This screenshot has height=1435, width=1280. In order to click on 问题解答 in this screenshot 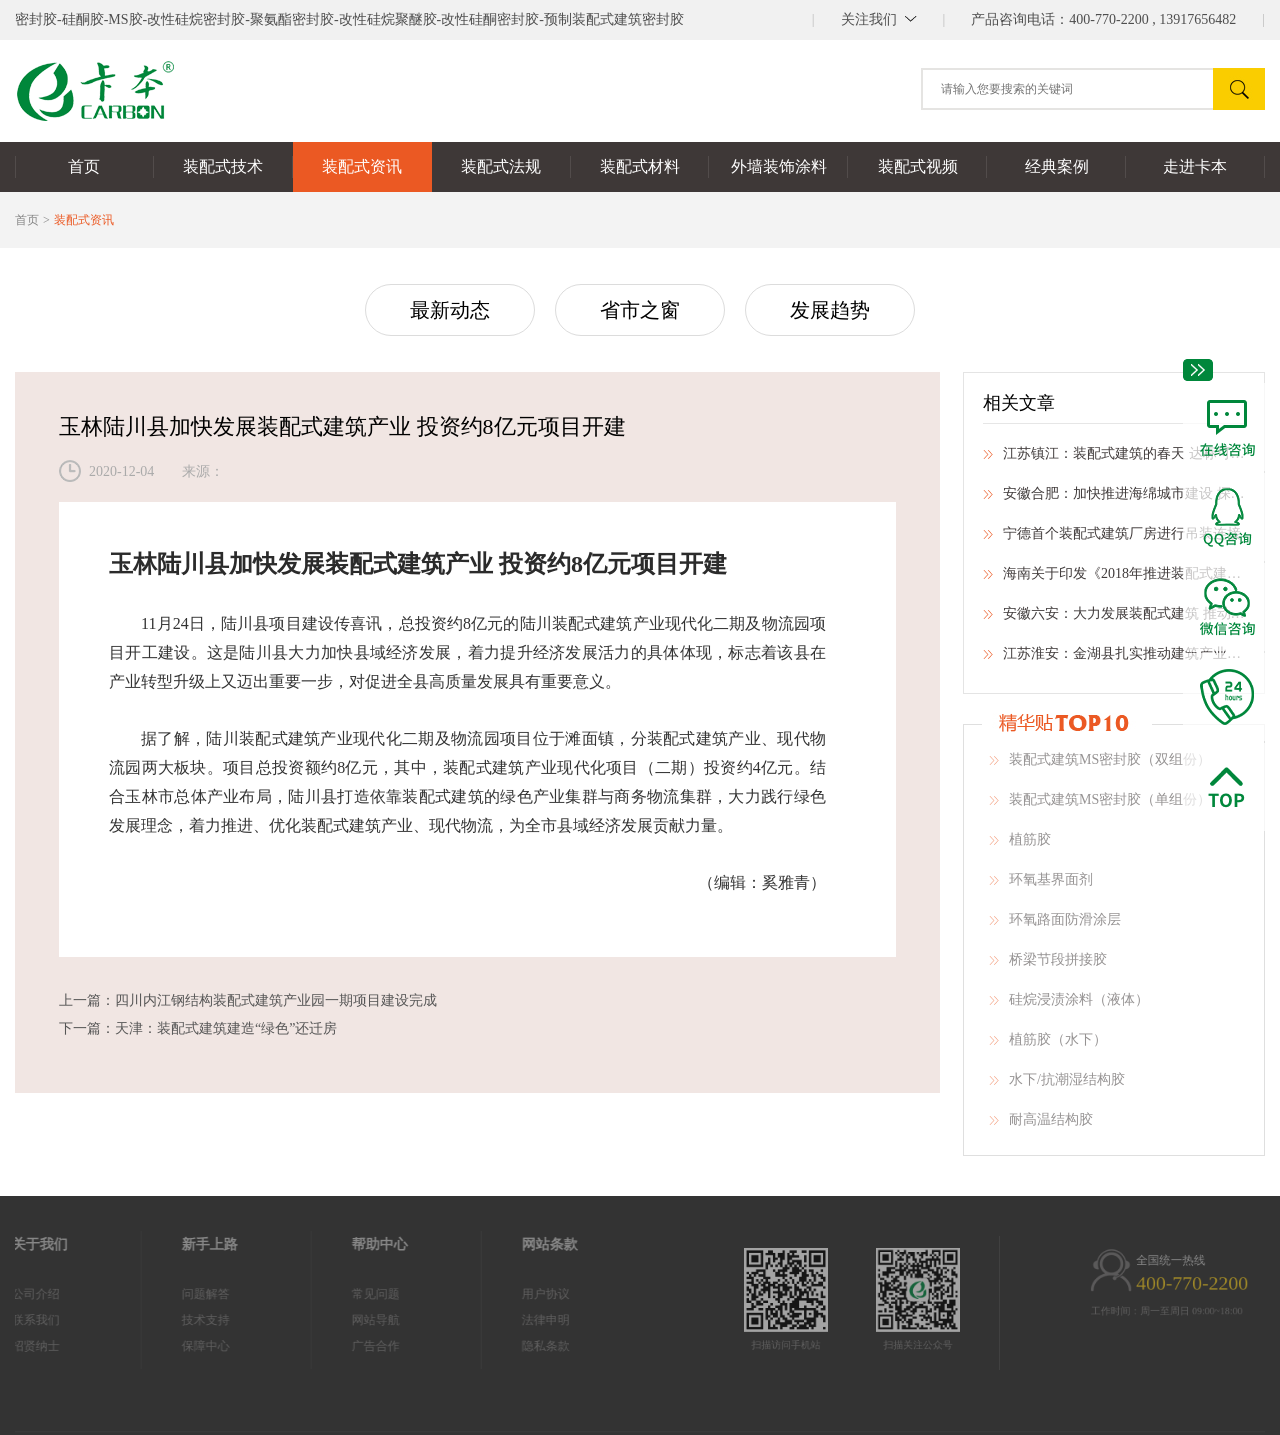, I will do `click(159, 1294)`.